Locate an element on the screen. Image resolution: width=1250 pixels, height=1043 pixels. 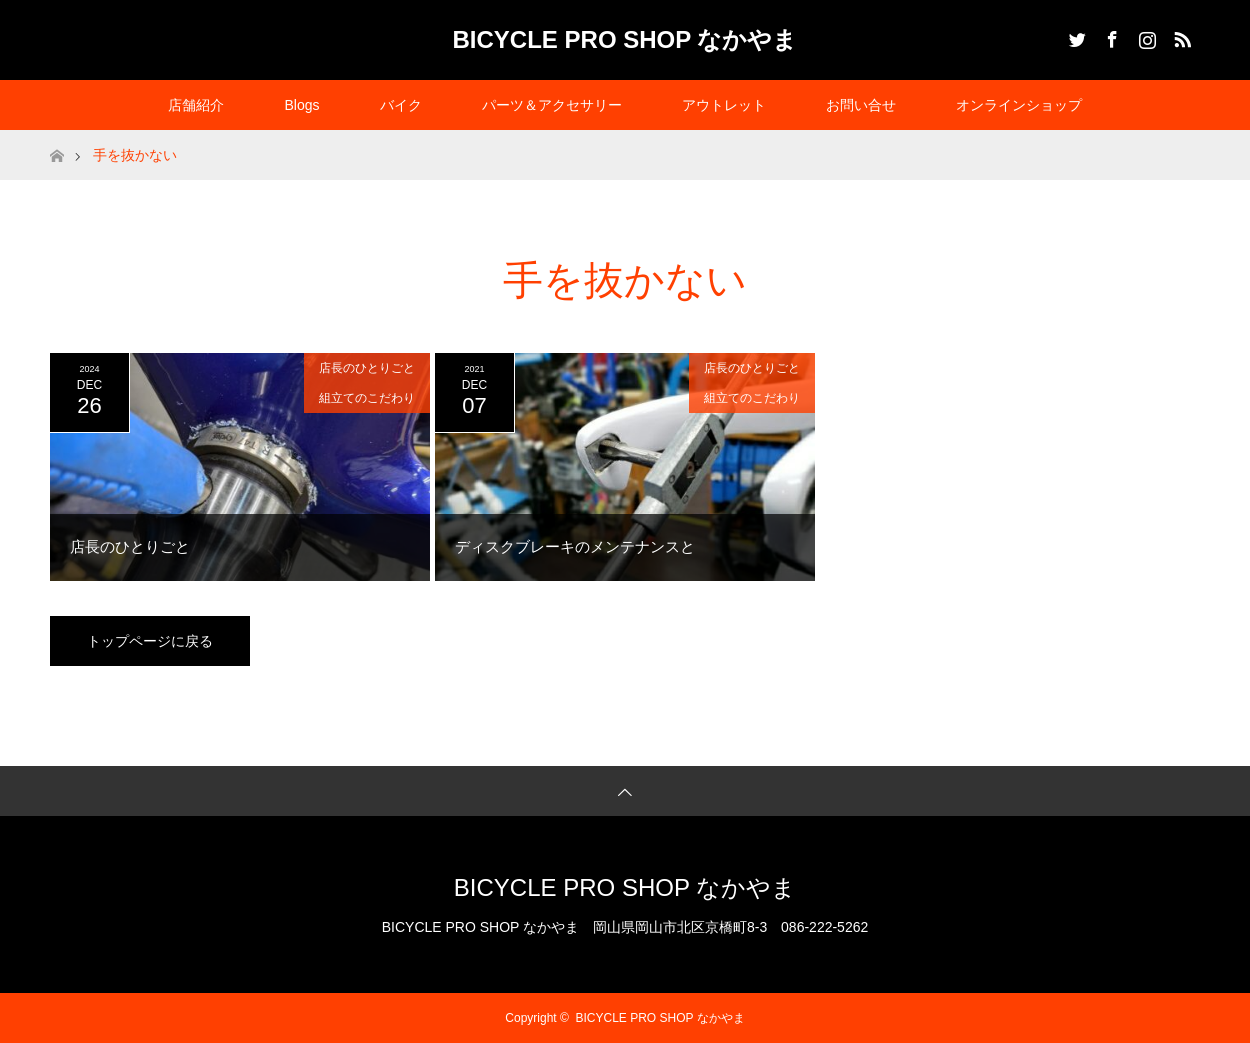
Blogs is located at coordinates (301, 105).